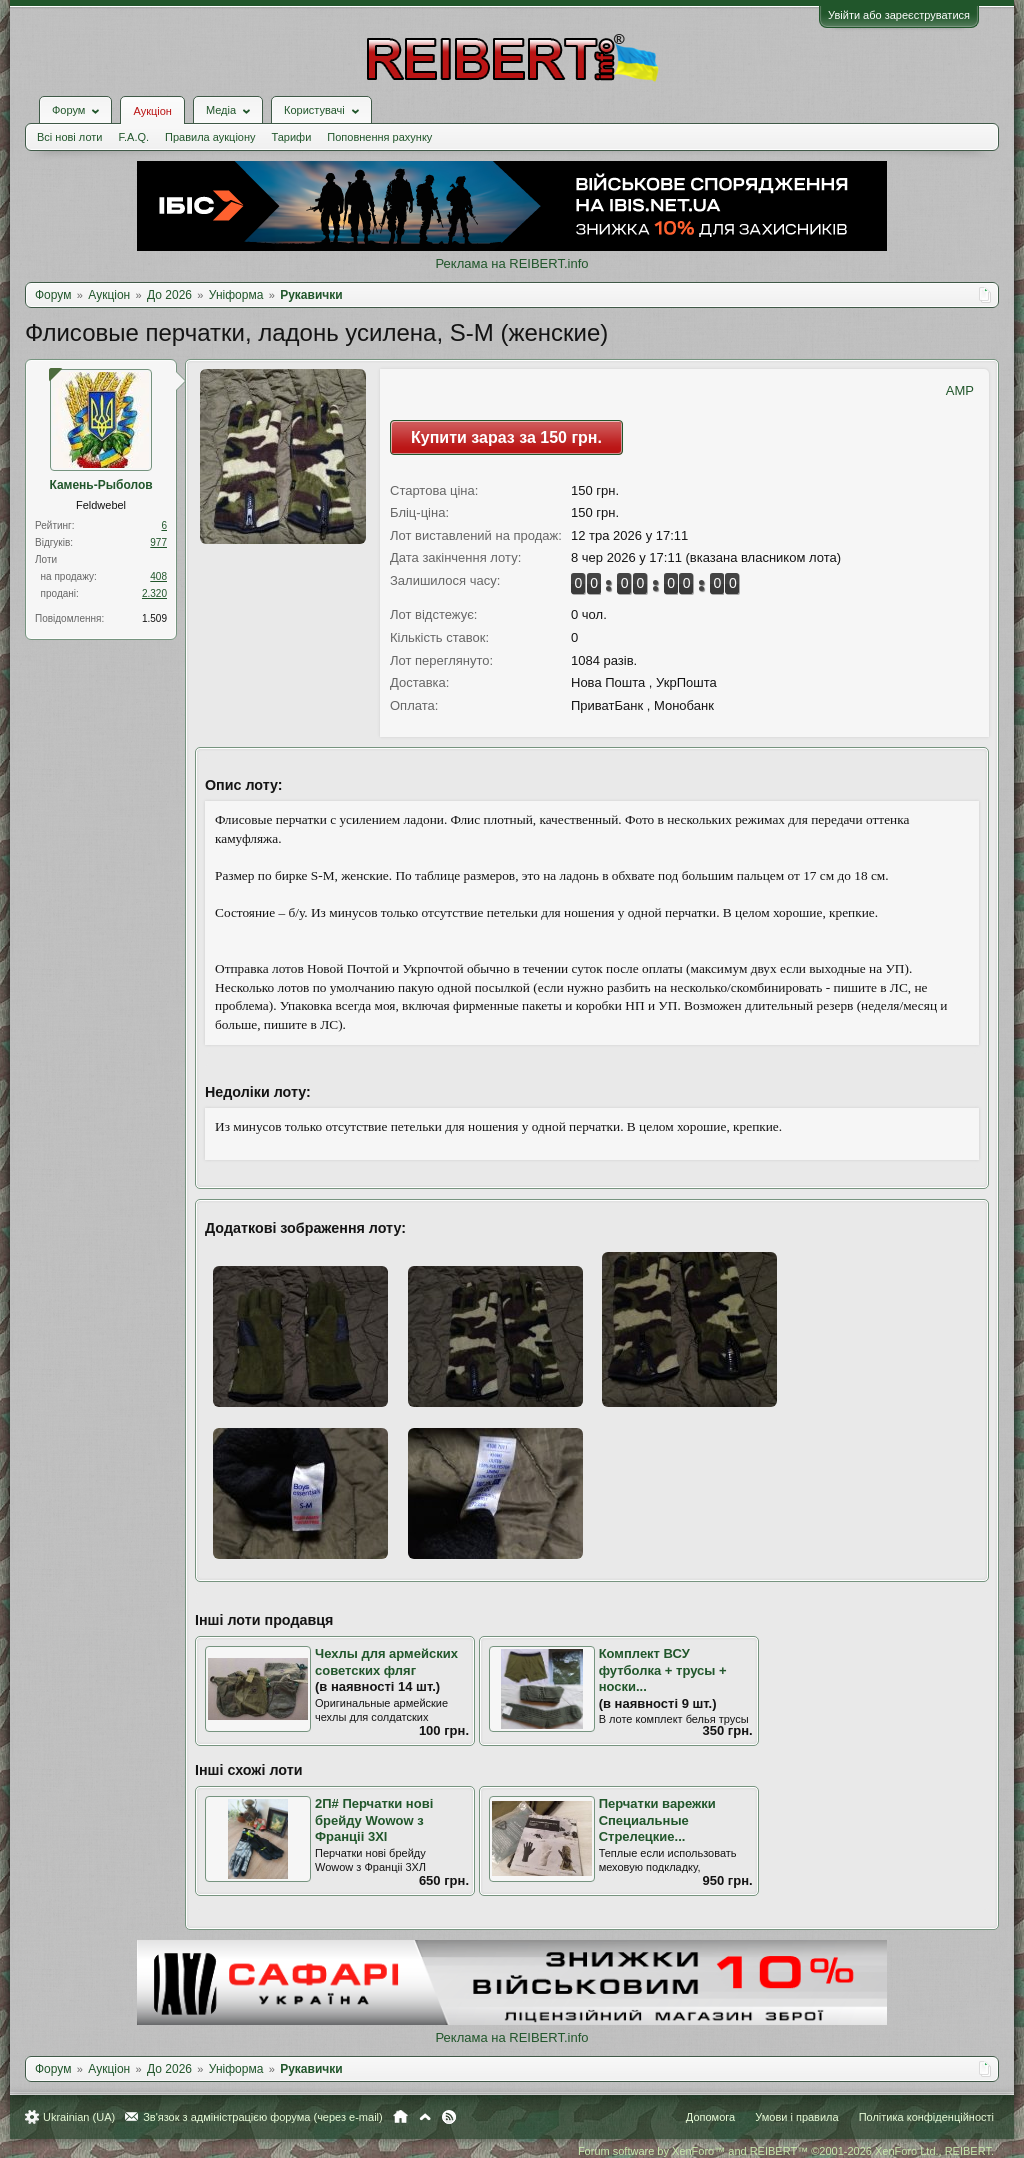 Image resolution: width=1024 pixels, height=2158 pixels. What do you see at coordinates (292, 137) in the screenshot?
I see `Тарифи` at bounding box center [292, 137].